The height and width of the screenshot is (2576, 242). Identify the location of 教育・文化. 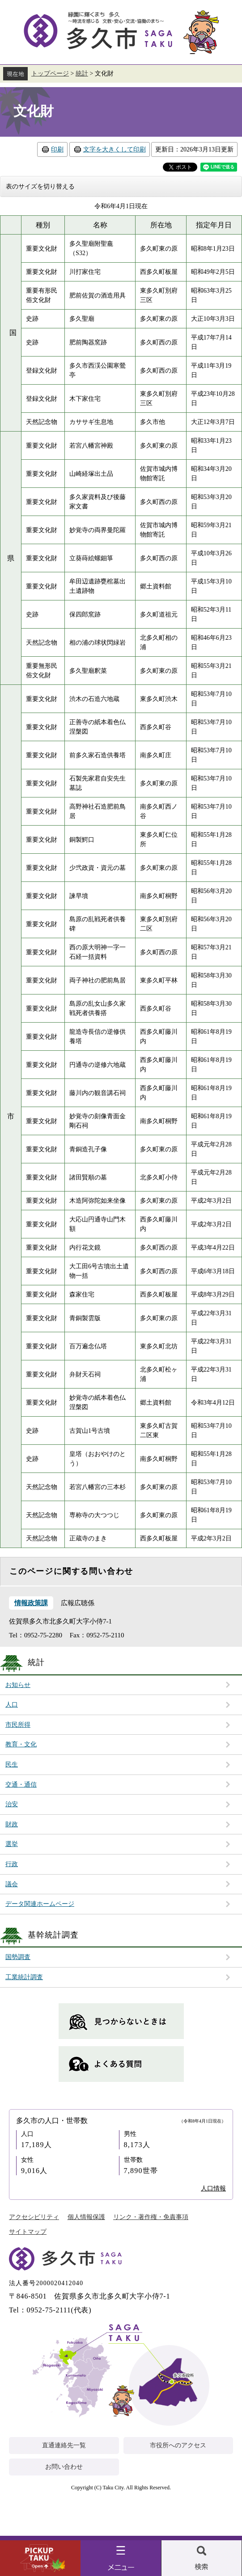
(21, 1744).